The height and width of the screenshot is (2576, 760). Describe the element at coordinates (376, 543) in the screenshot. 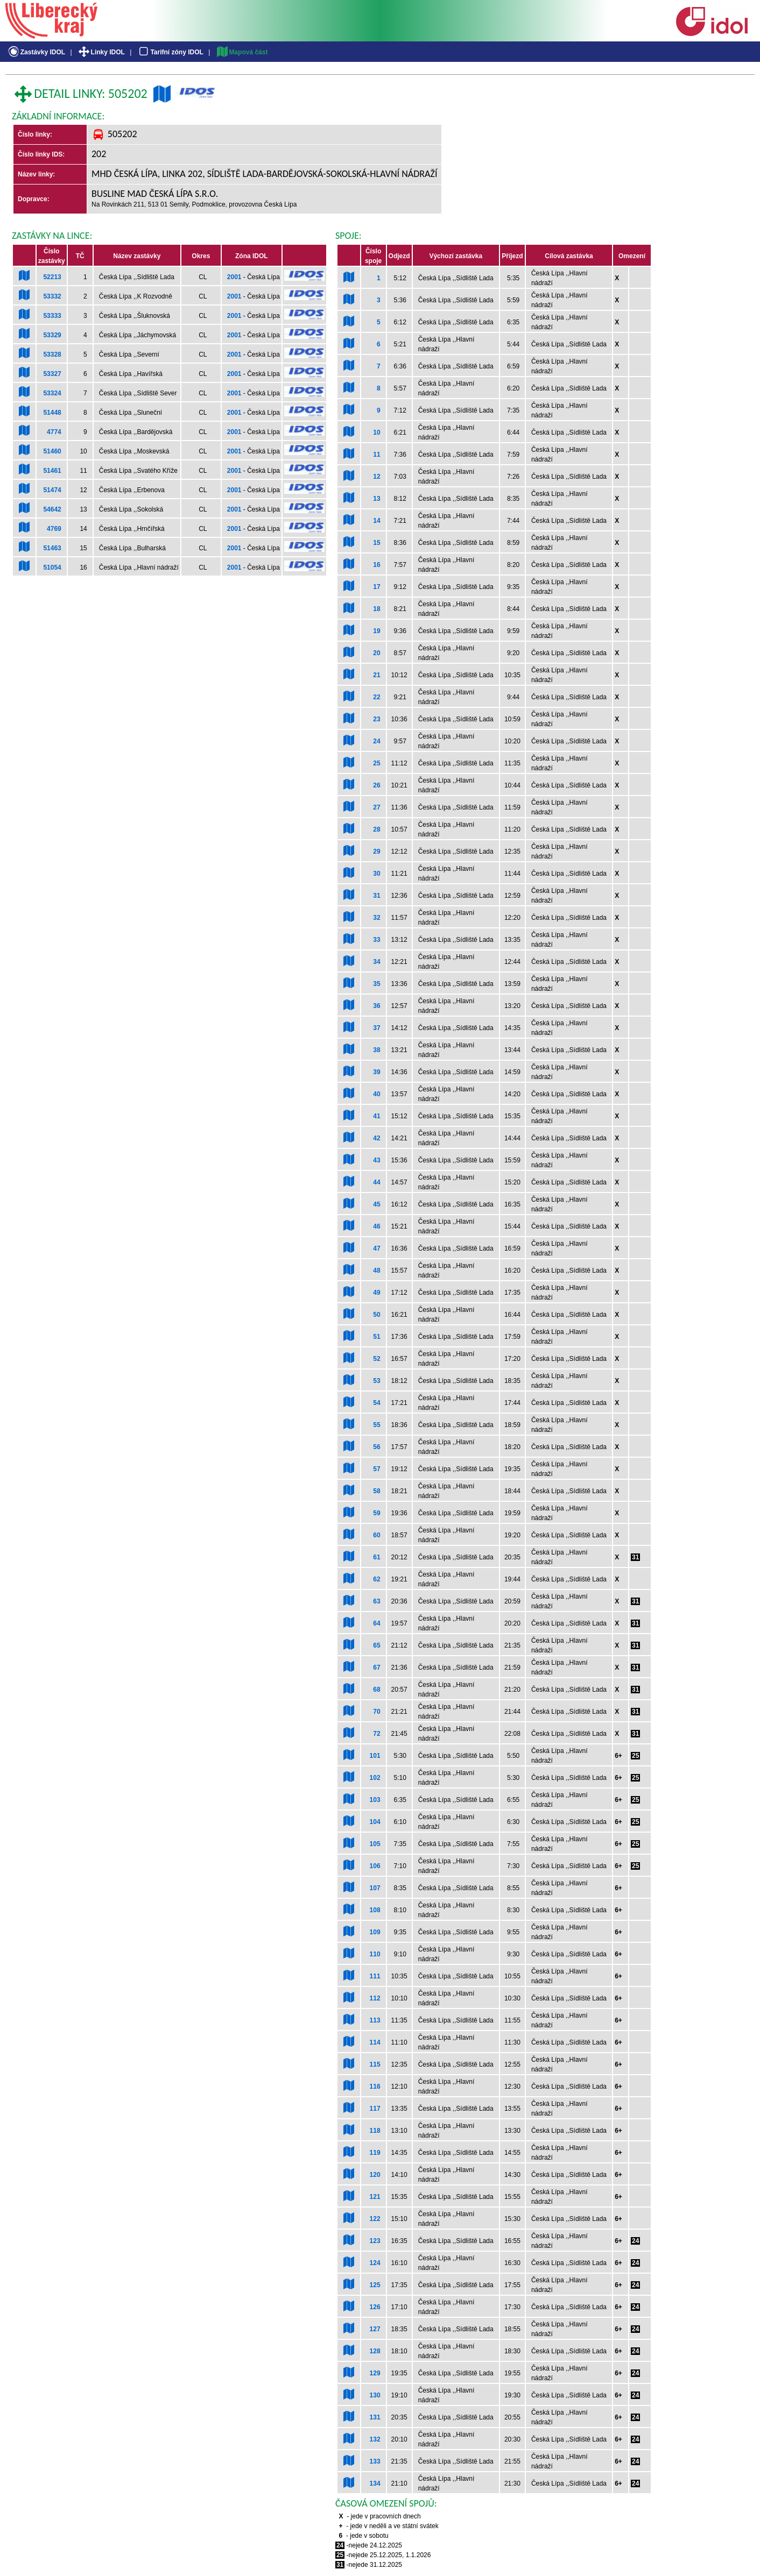

I see `15` at that location.